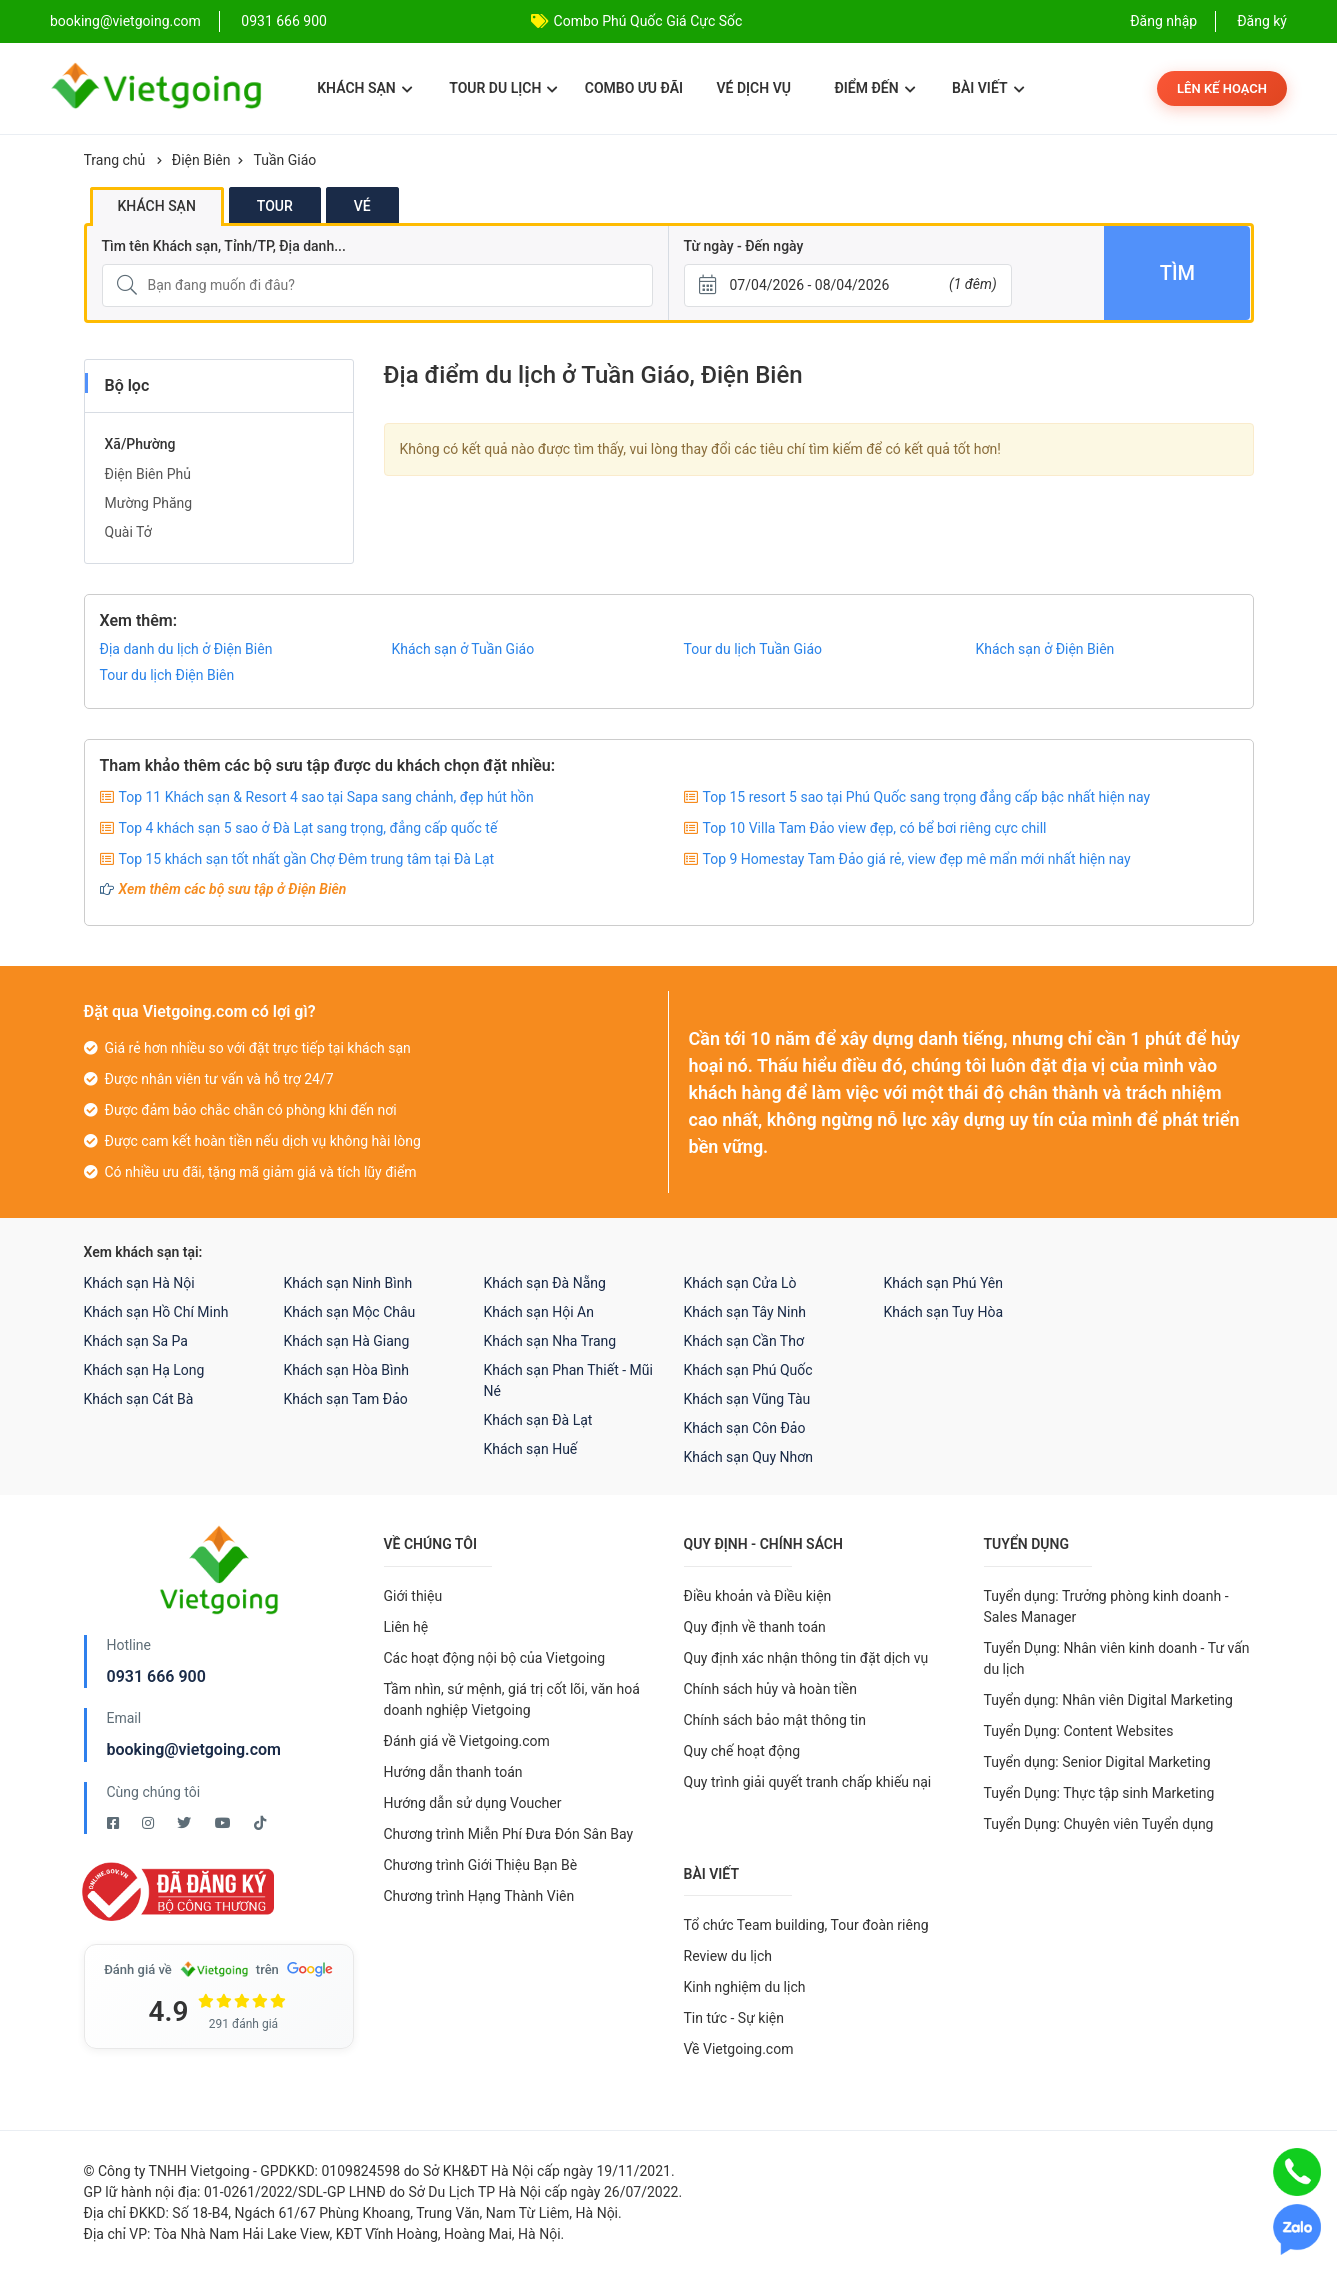 The width and height of the screenshot is (1337, 2275). I want to click on Khách sạn Phú Quốc, so click(748, 1370).